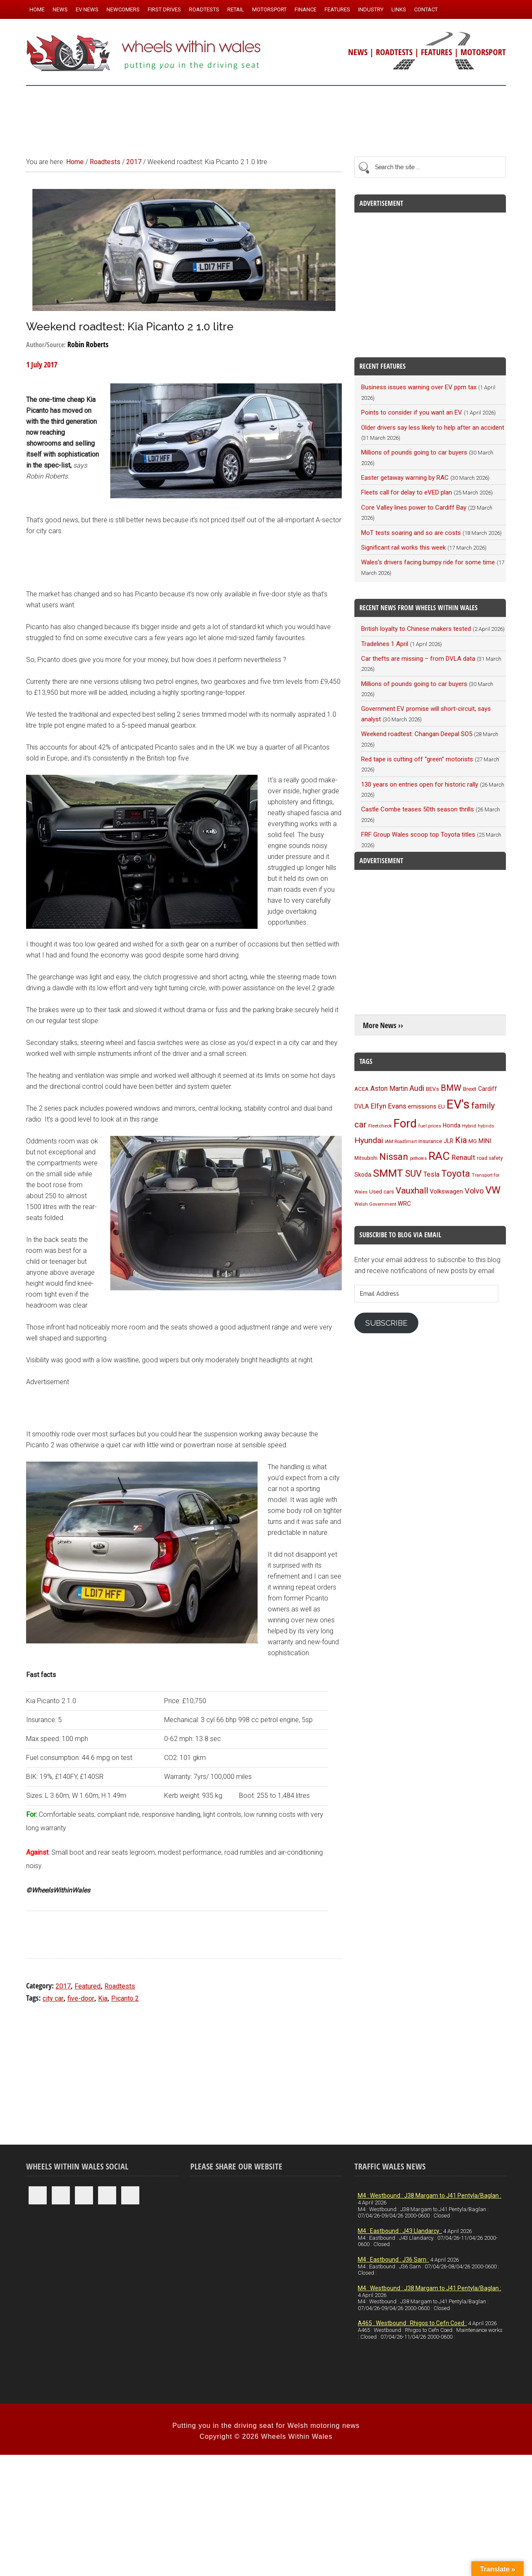 The image size is (532, 2576). What do you see at coordinates (414, 452) in the screenshot?
I see `Millions of pounds going to car buyers` at bounding box center [414, 452].